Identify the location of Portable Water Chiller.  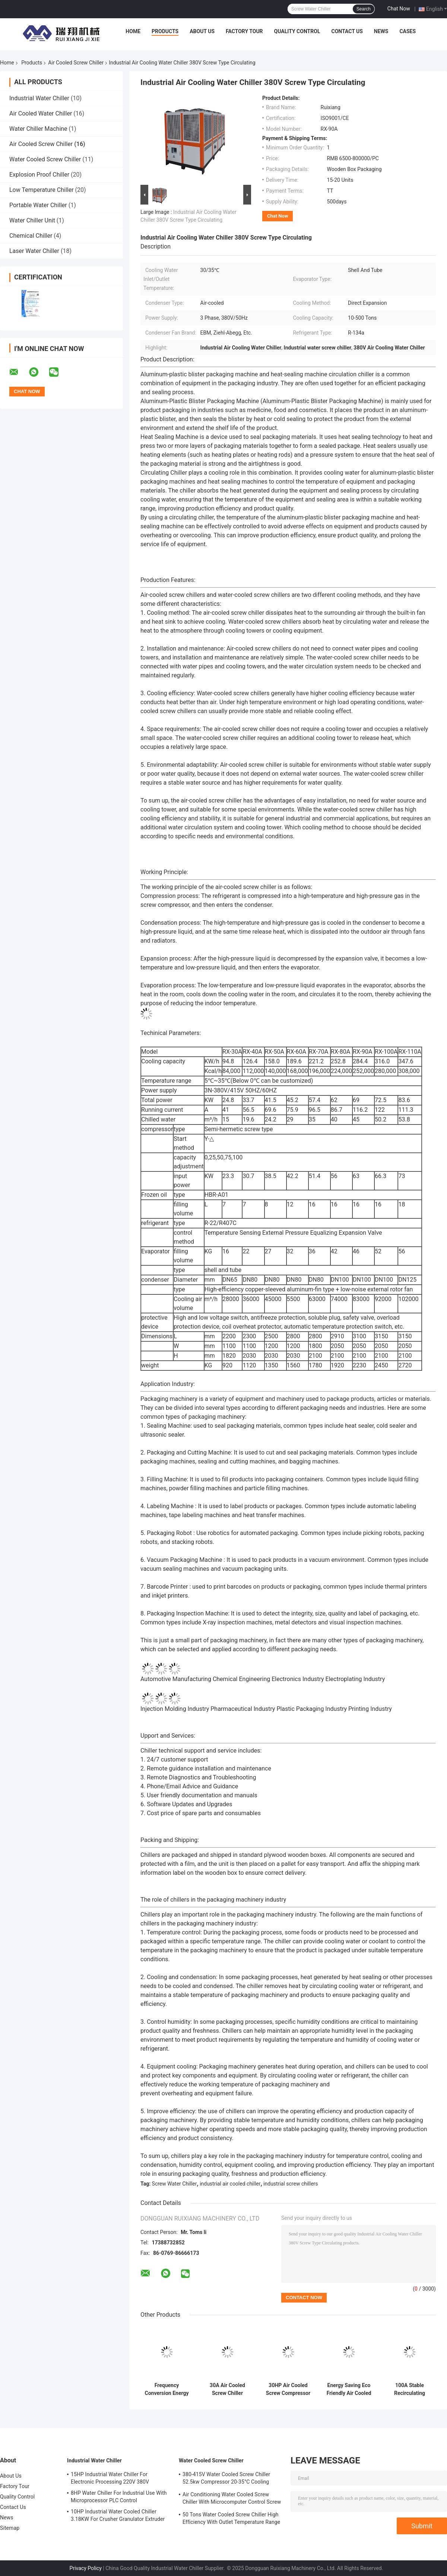
(38, 205).